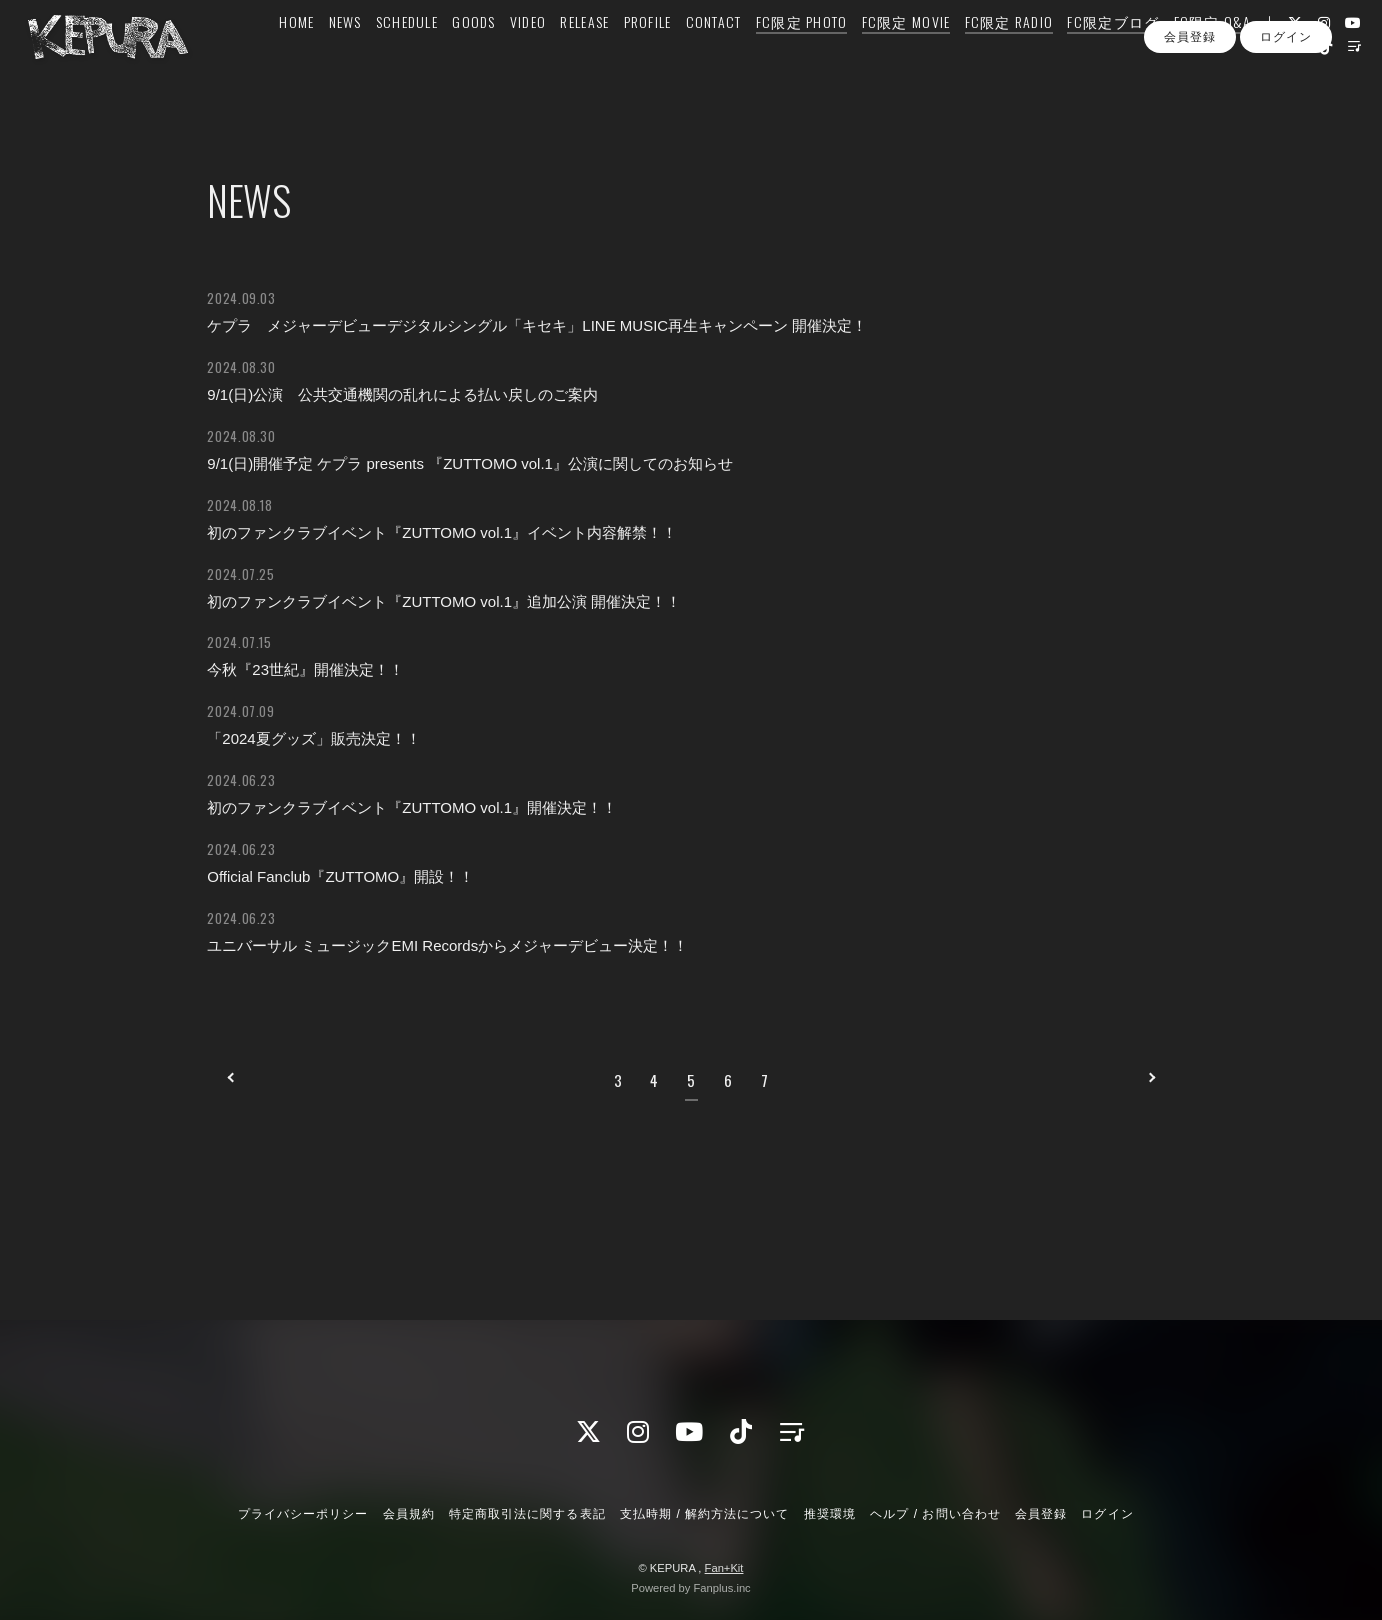 Image resolution: width=1382 pixels, height=1620 pixels. I want to click on 推奨環境, so click(830, 1514).